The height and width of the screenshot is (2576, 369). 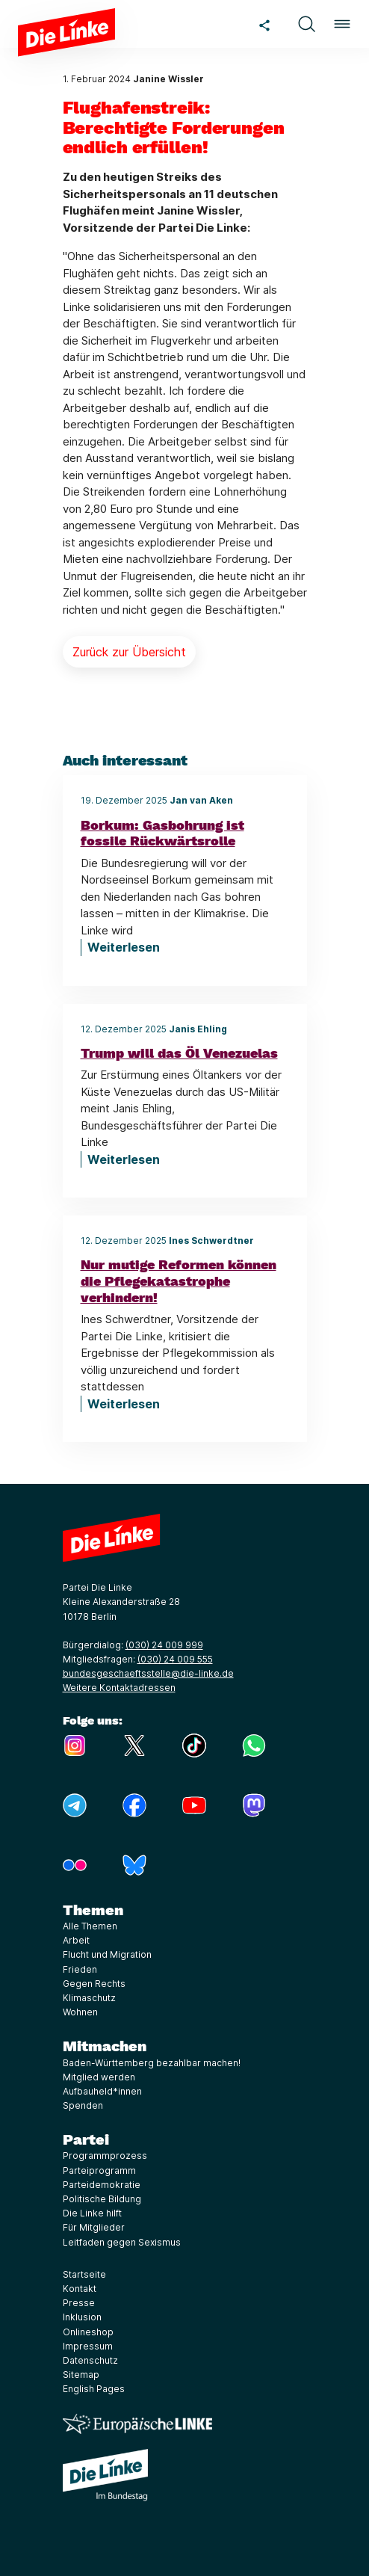 I want to click on Arbeit, so click(x=76, y=1940).